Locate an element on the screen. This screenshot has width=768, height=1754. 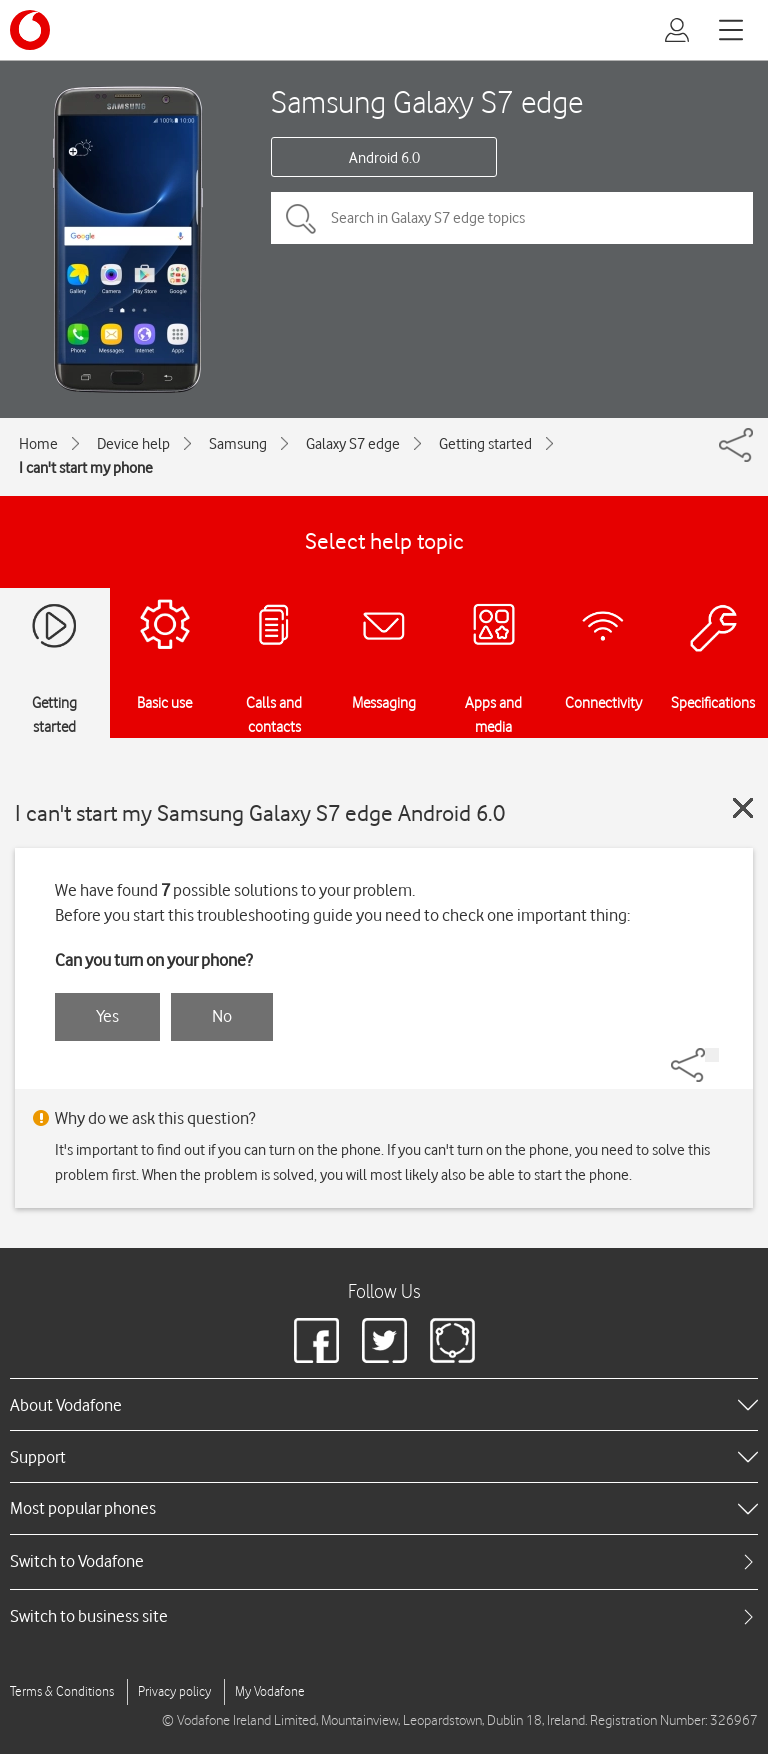
Galaxy S7 edge is located at coordinates (353, 444).